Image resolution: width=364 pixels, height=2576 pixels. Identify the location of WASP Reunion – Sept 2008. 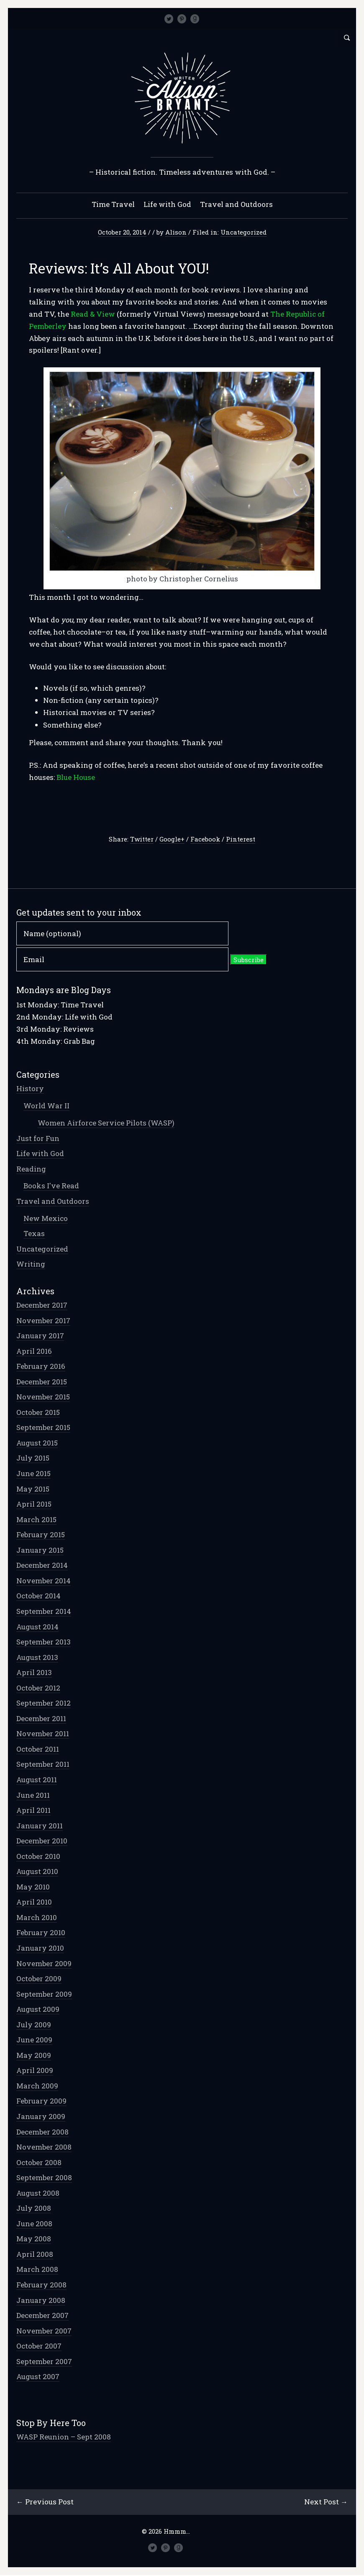
(64, 2437).